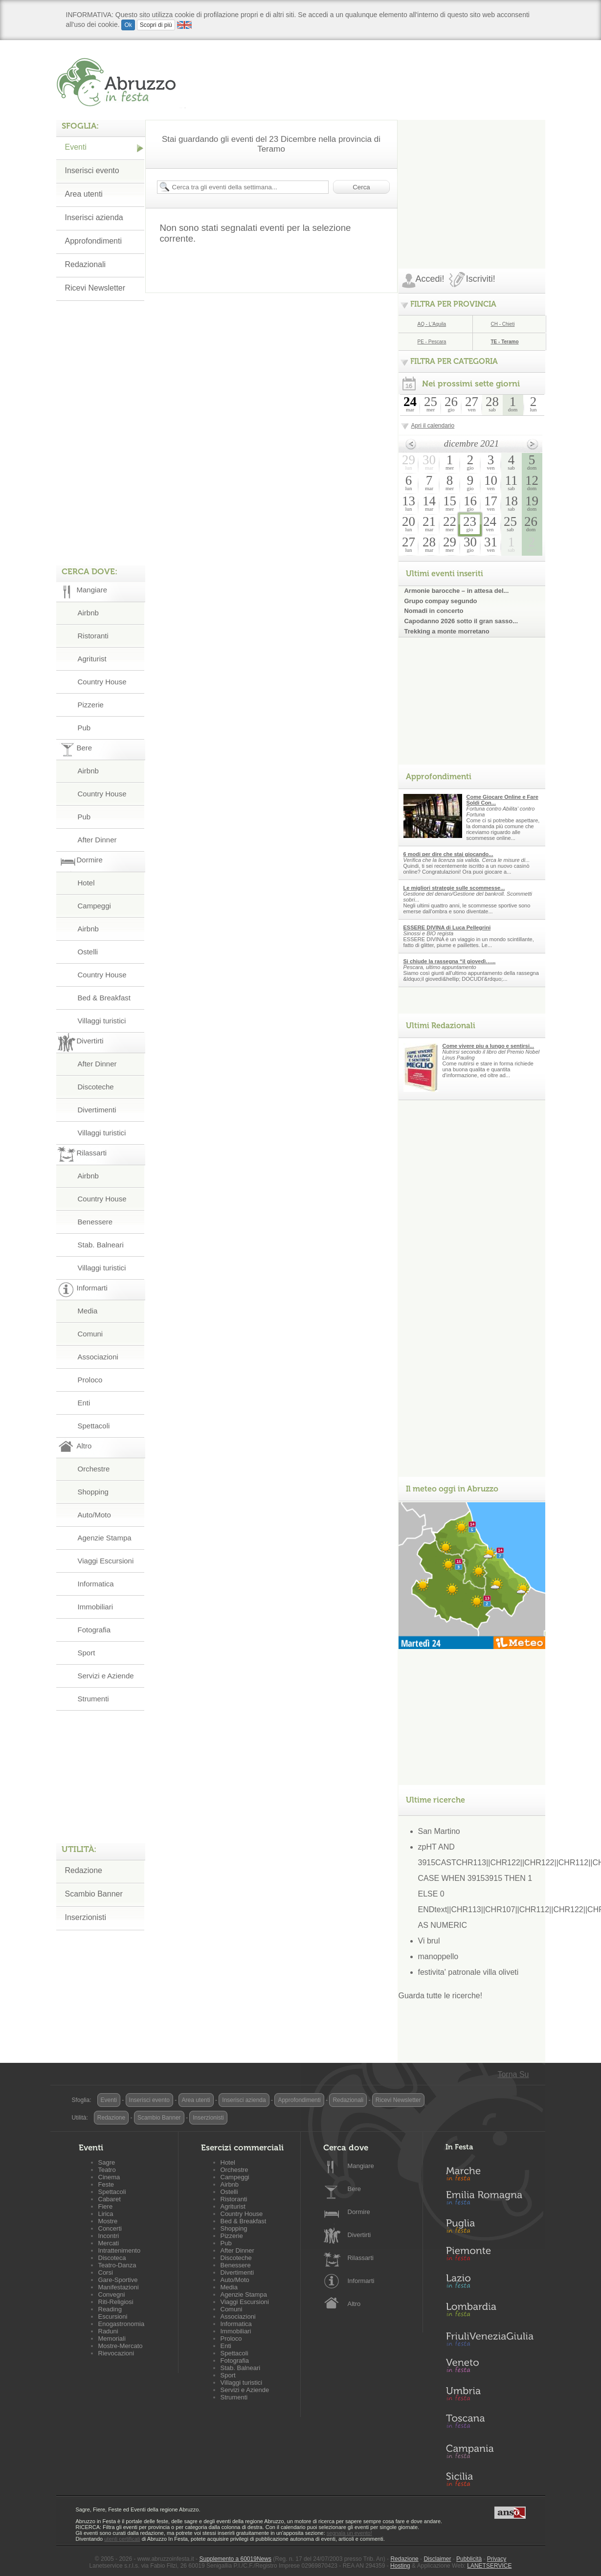  I want to click on Campania in Festa, so click(489, 2451).